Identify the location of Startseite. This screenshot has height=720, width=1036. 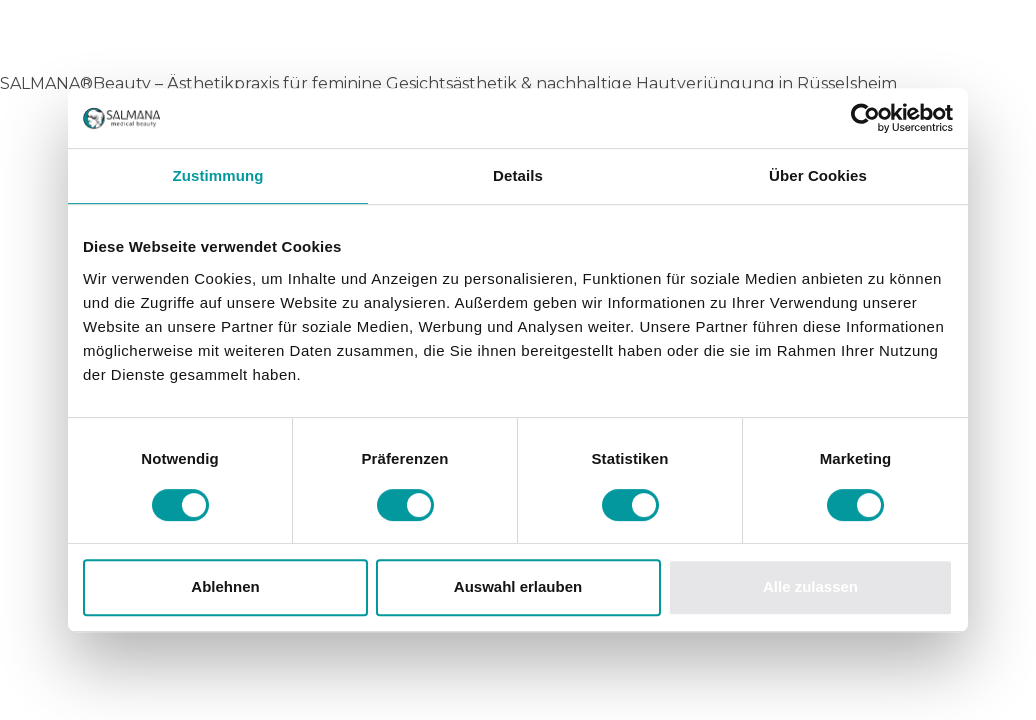
(53, 129).